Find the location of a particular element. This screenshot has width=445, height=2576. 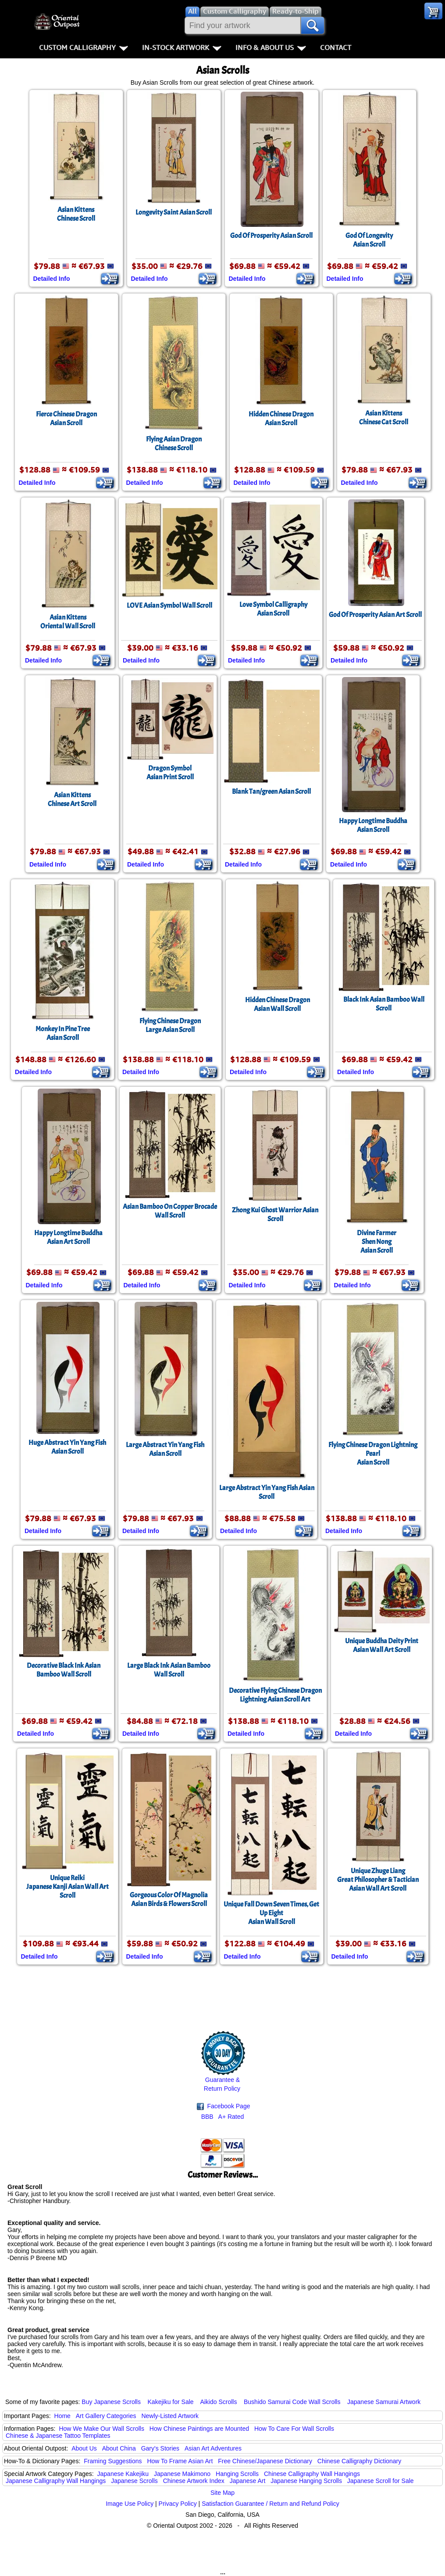

About Us is located at coordinates (84, 2448).